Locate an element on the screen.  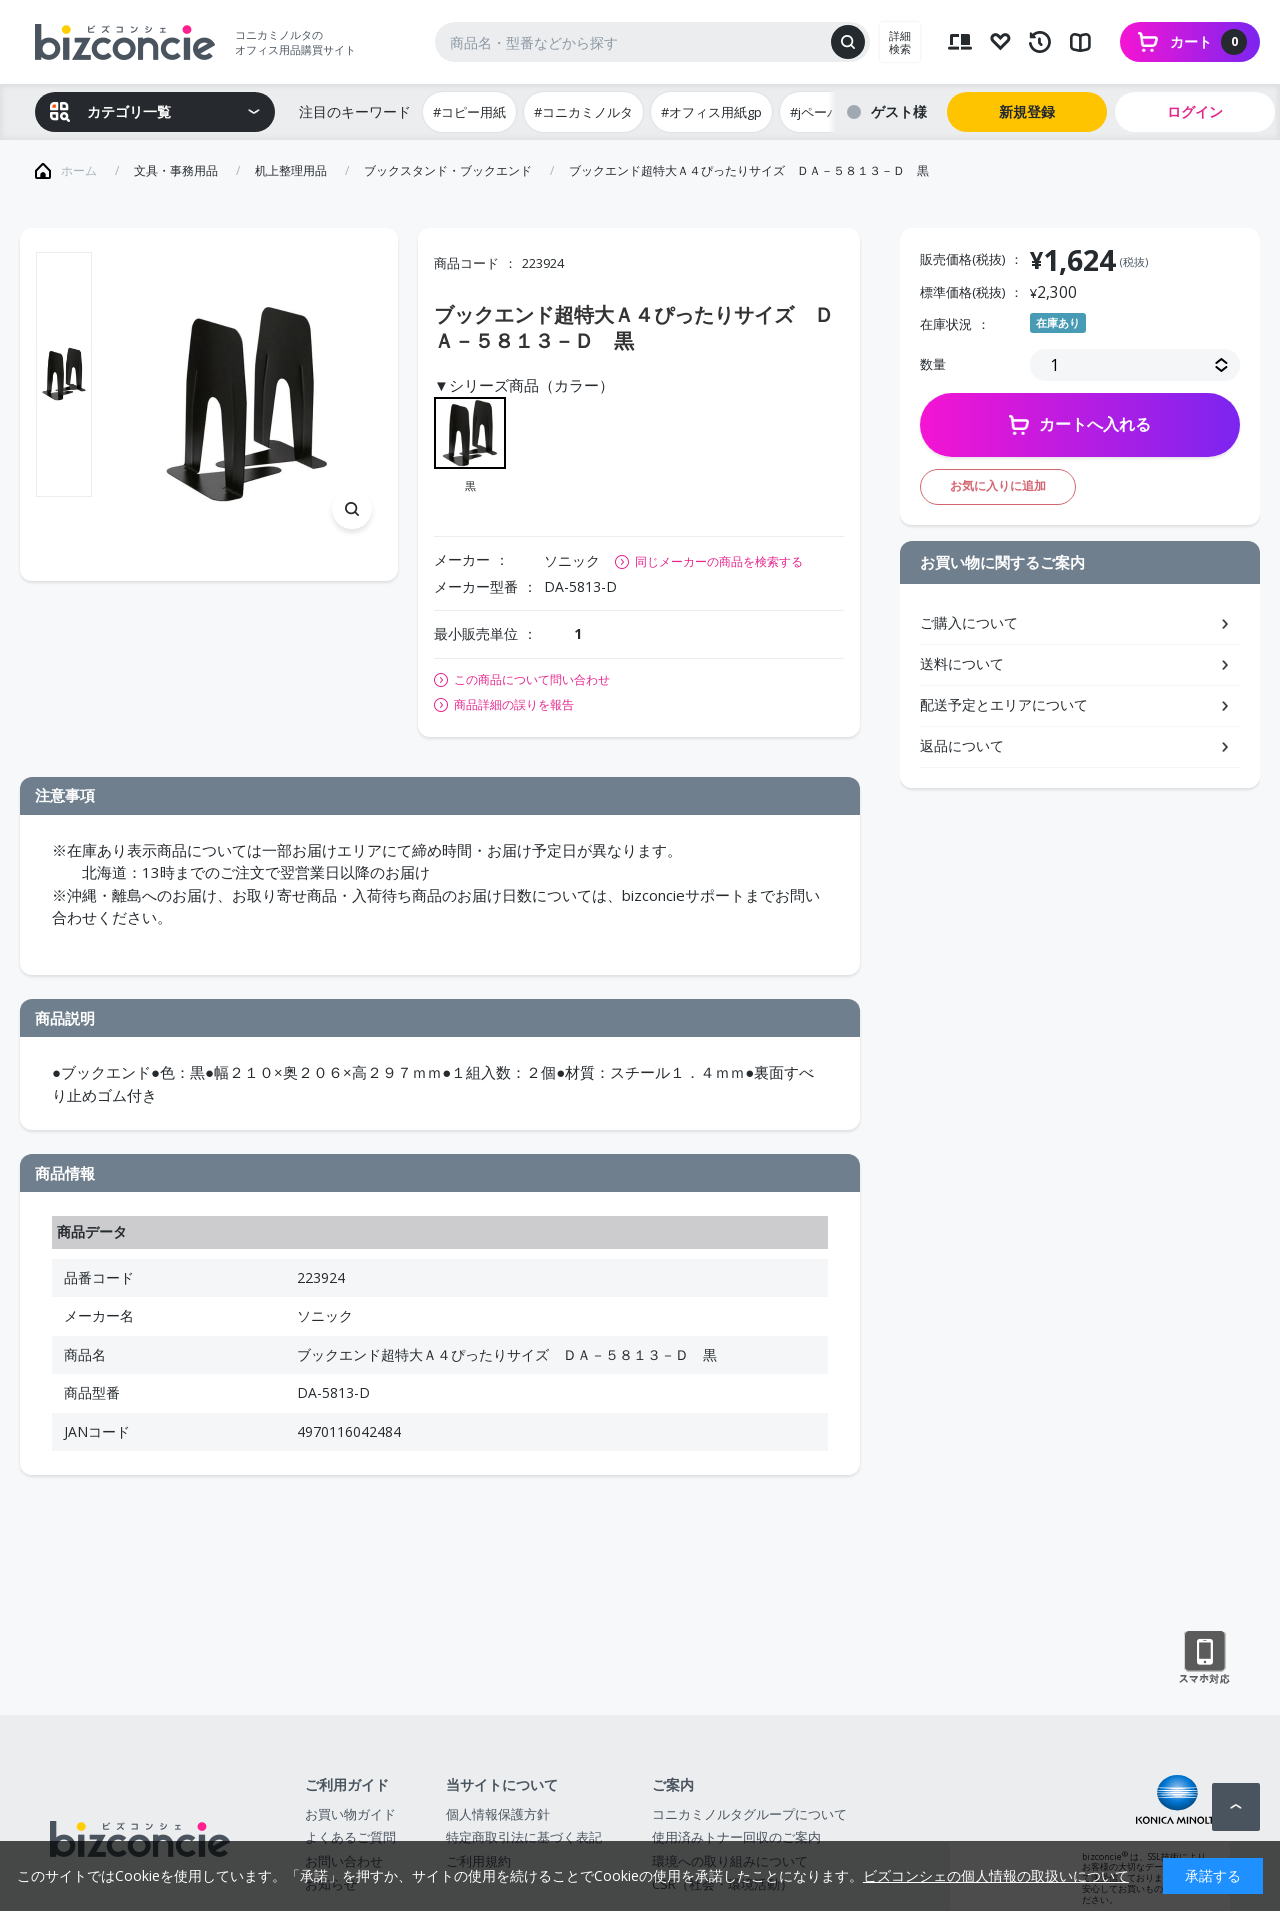
商品詳細の誤りを報告 is located at coordinates (514, 705).